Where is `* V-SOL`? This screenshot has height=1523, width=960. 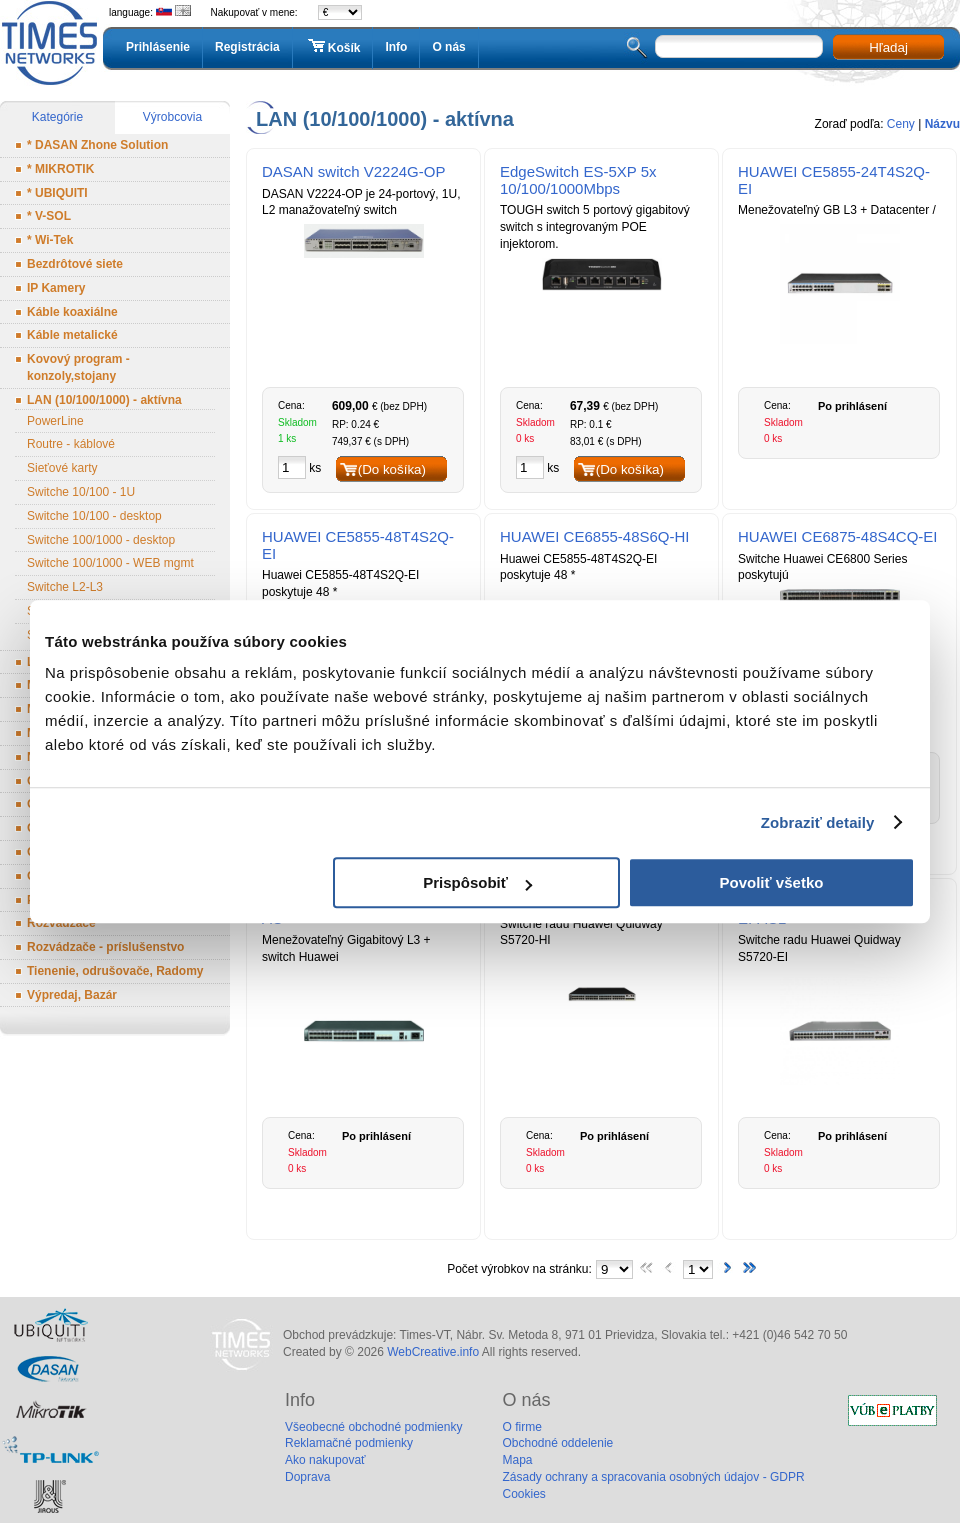 * V-SOL is located at coordinates (49, 216).